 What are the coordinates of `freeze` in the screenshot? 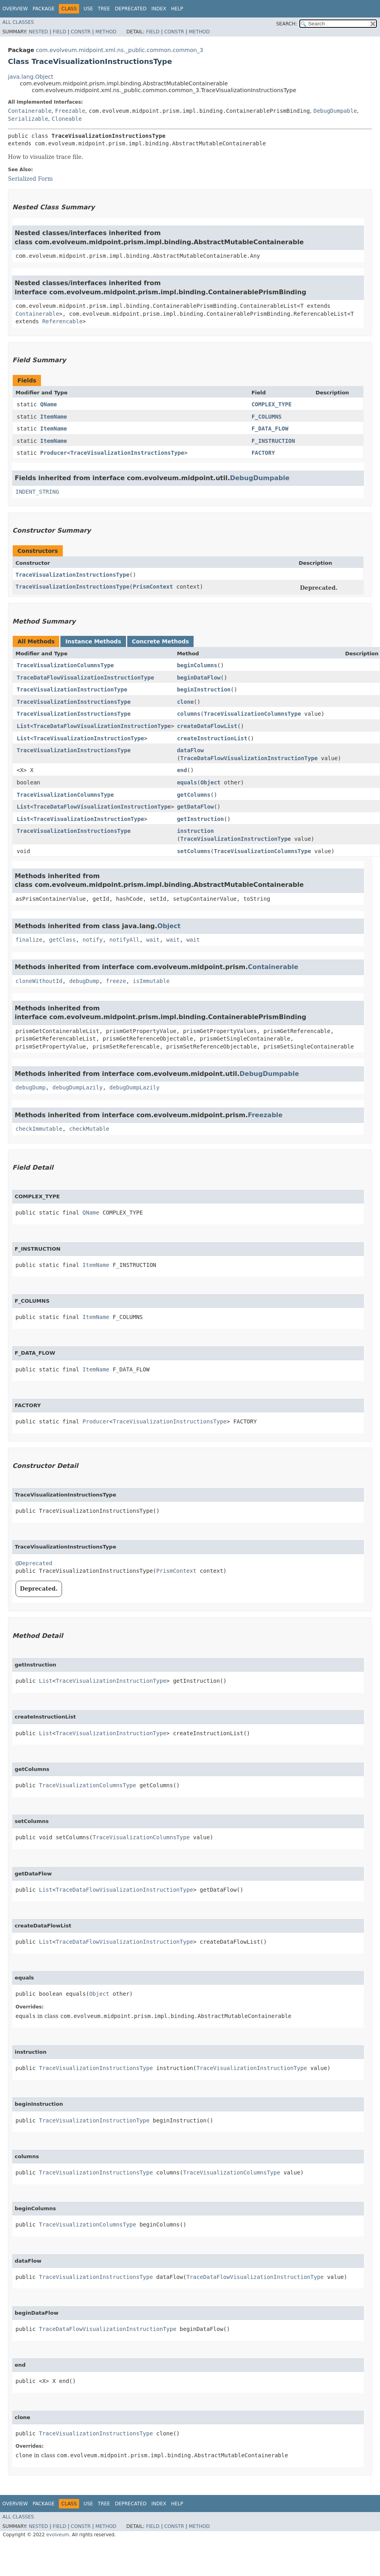 It's located at (116, 981).